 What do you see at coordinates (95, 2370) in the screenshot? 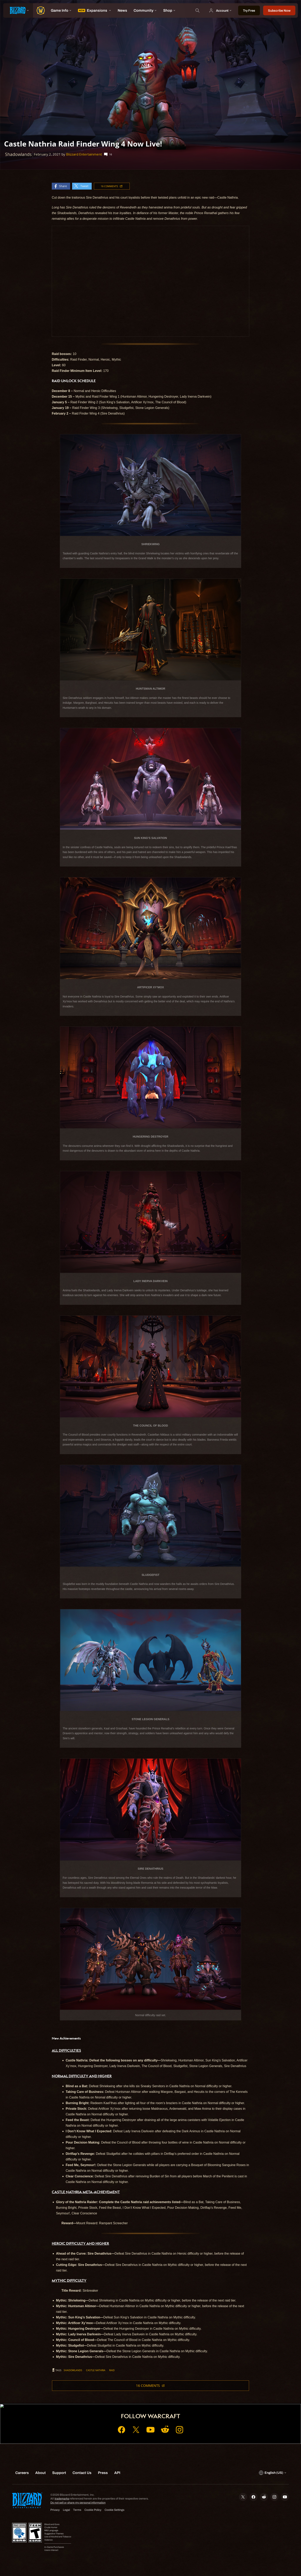
I see `Castle Nathria` at bounding box center [95, 2370].